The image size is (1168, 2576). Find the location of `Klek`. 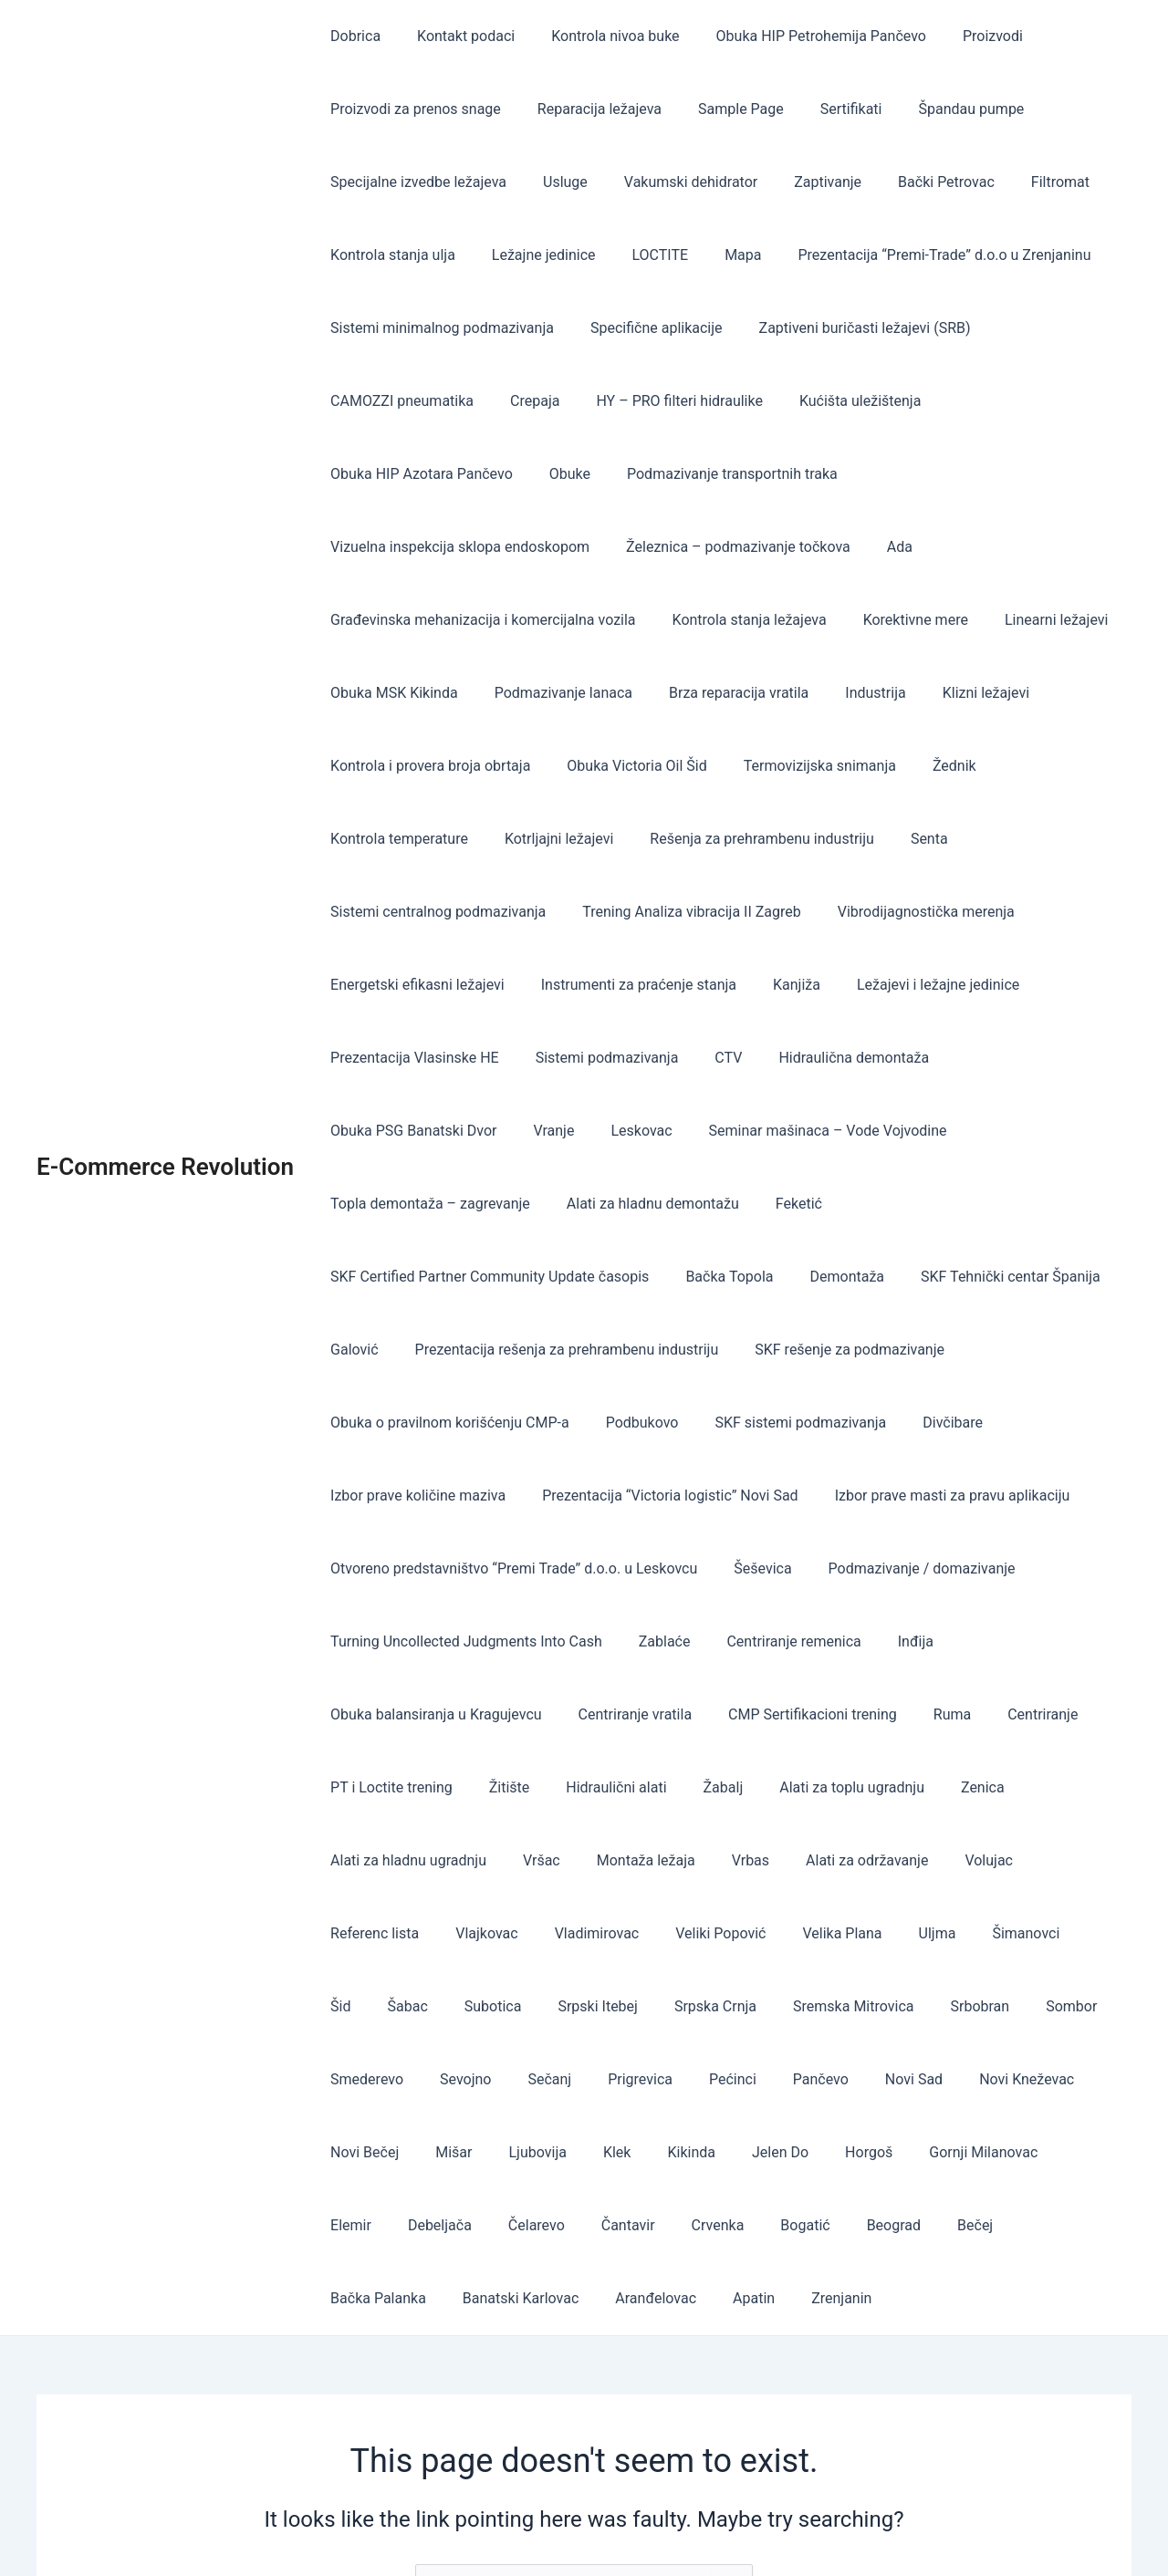

Klek is located at coordinates (1058, 1933).